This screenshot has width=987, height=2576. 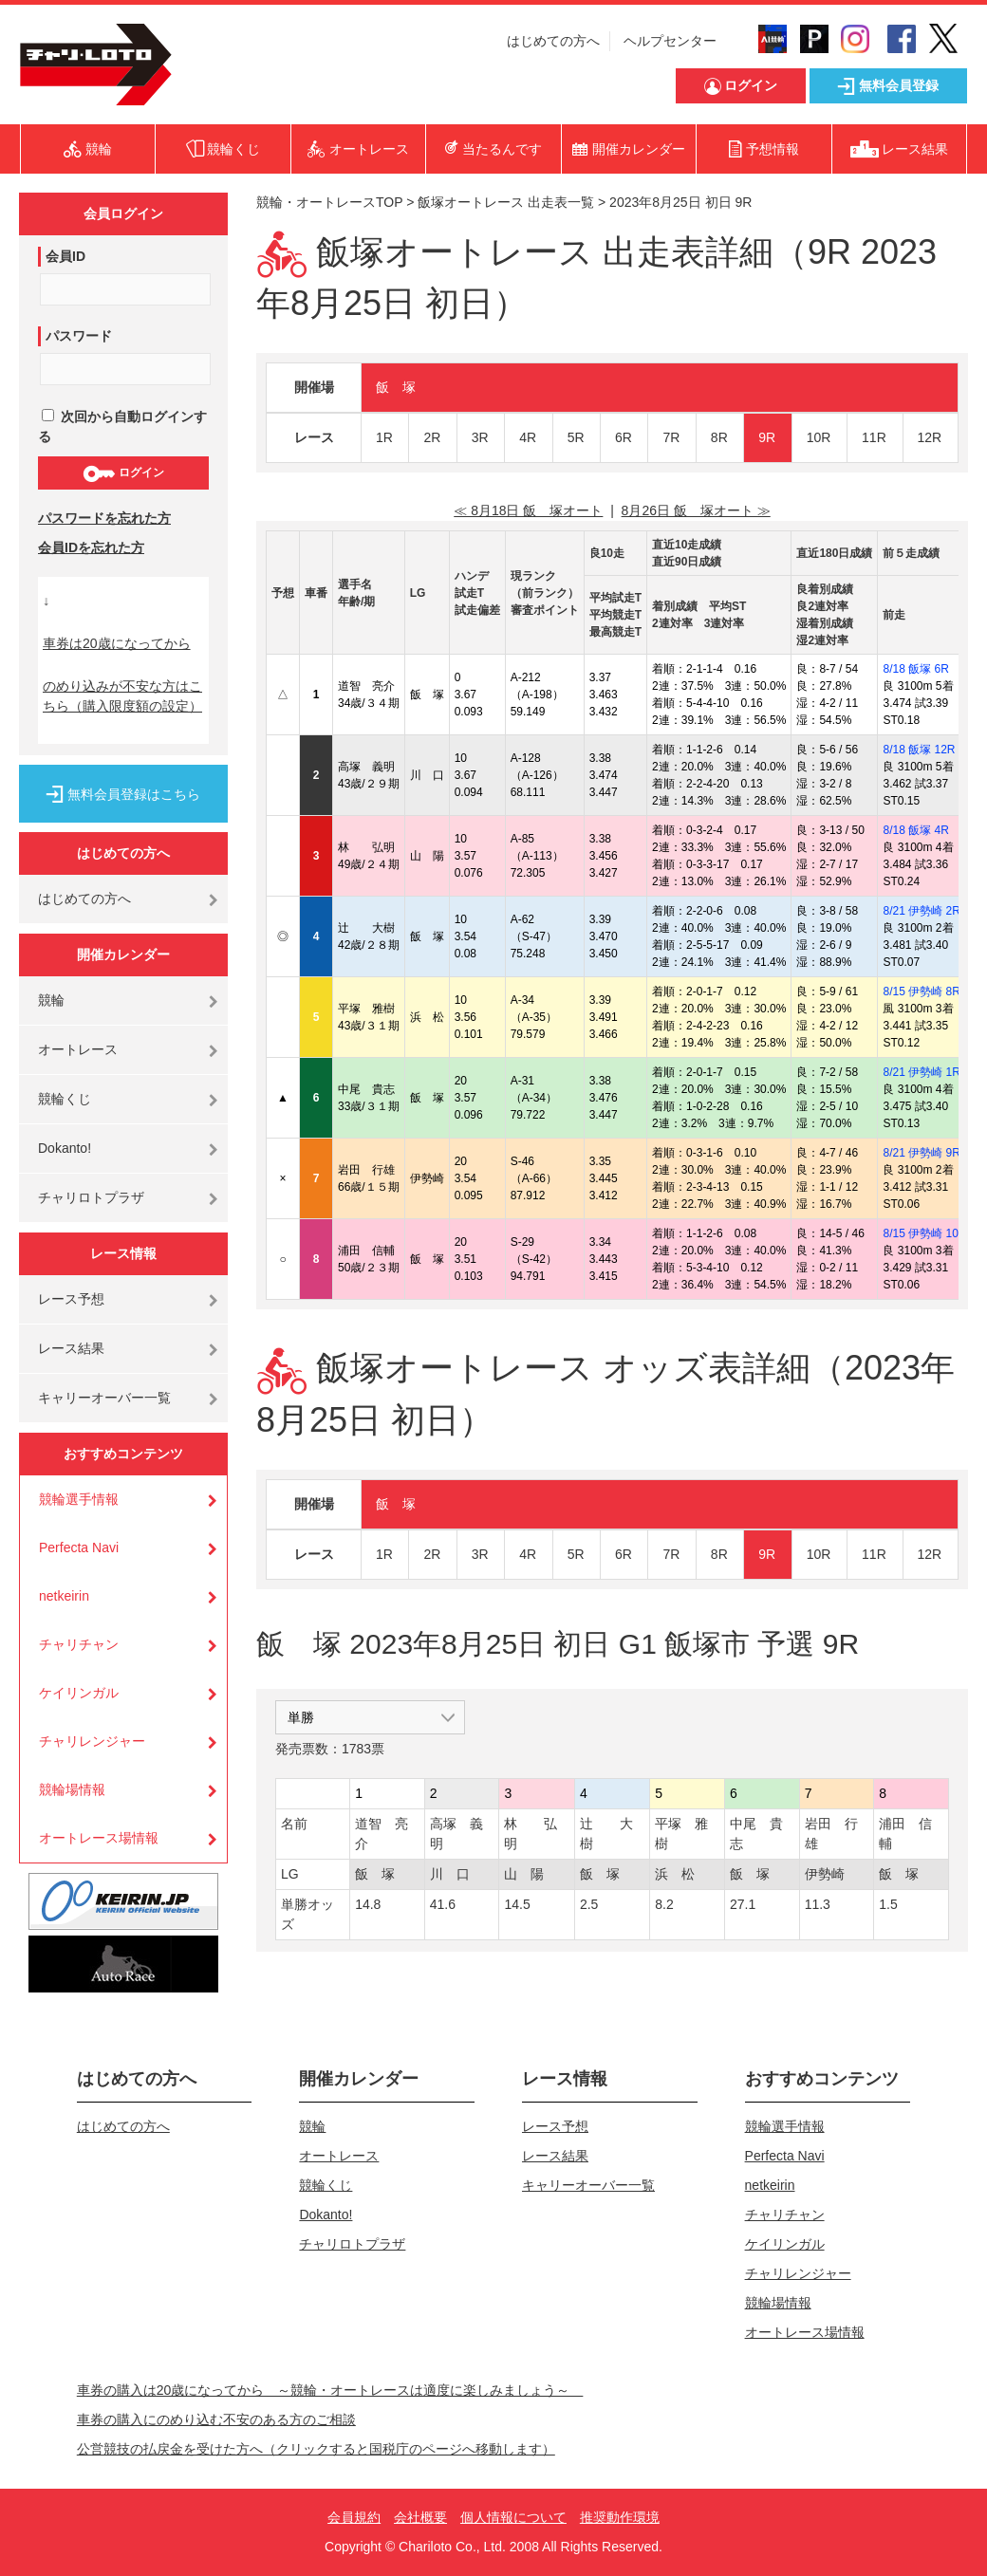 What do you see at coordinates (316, 2448) in the screenshot?
I see `公営競技の払戻金を受けた方へ（クリックすると国税庁のページへ移動します）` at bounding box center [316, 2448].